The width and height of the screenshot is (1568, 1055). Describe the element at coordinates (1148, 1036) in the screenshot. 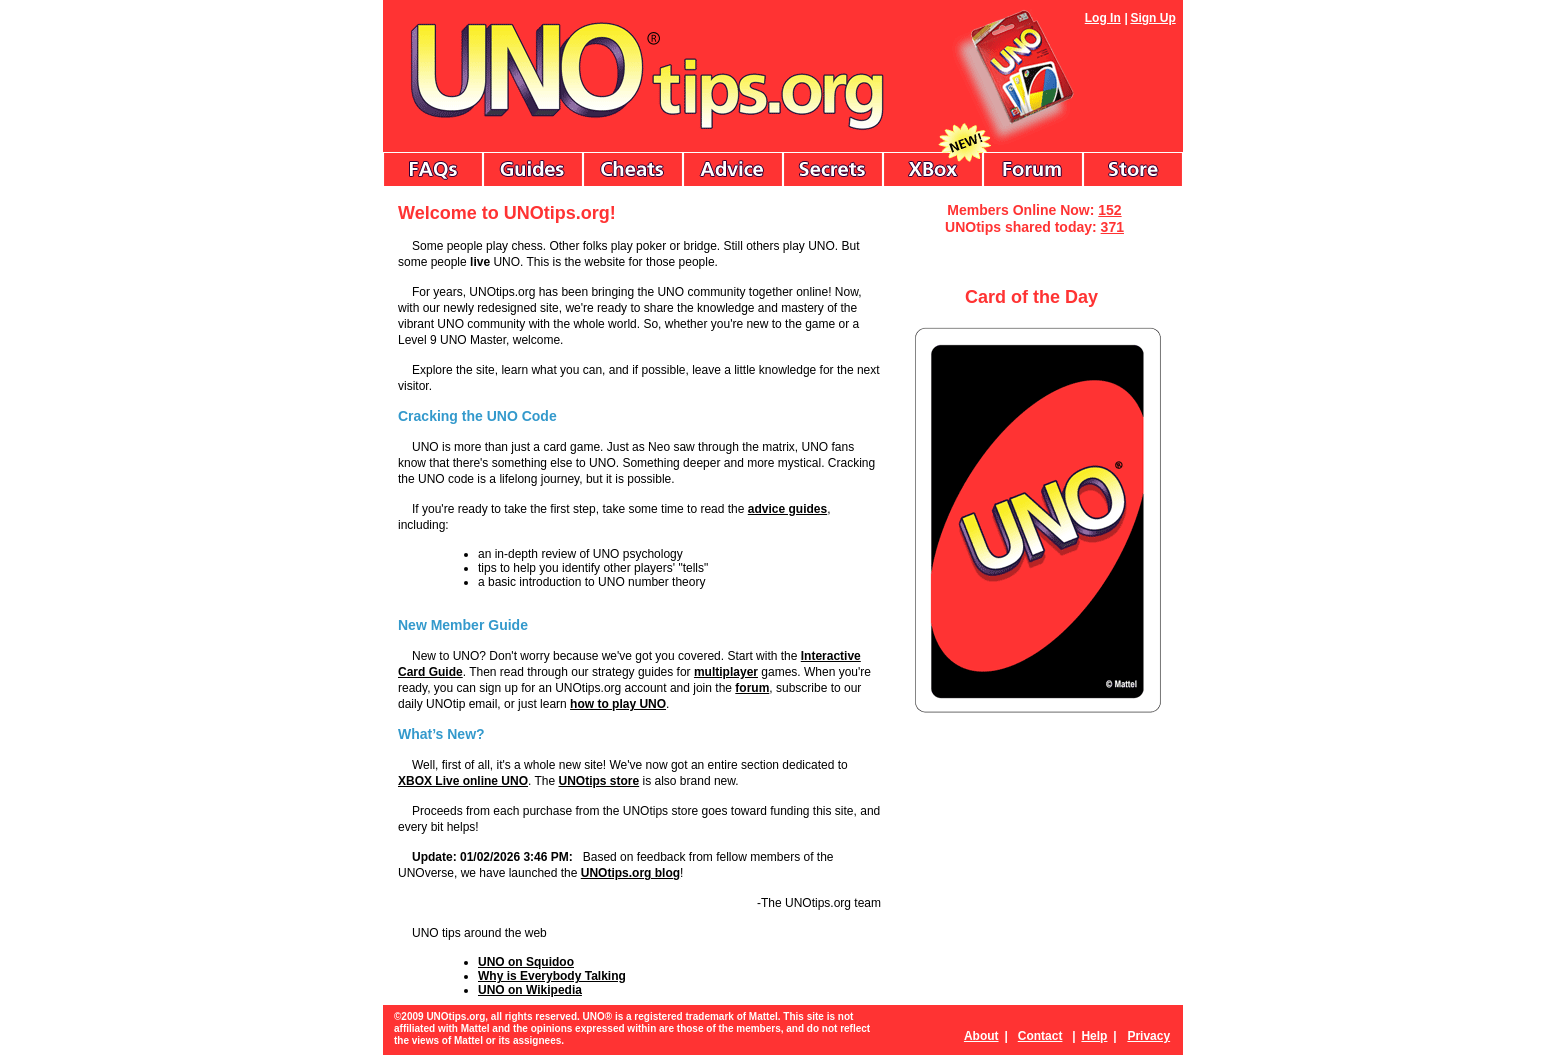

I see `Privacy` at that location.